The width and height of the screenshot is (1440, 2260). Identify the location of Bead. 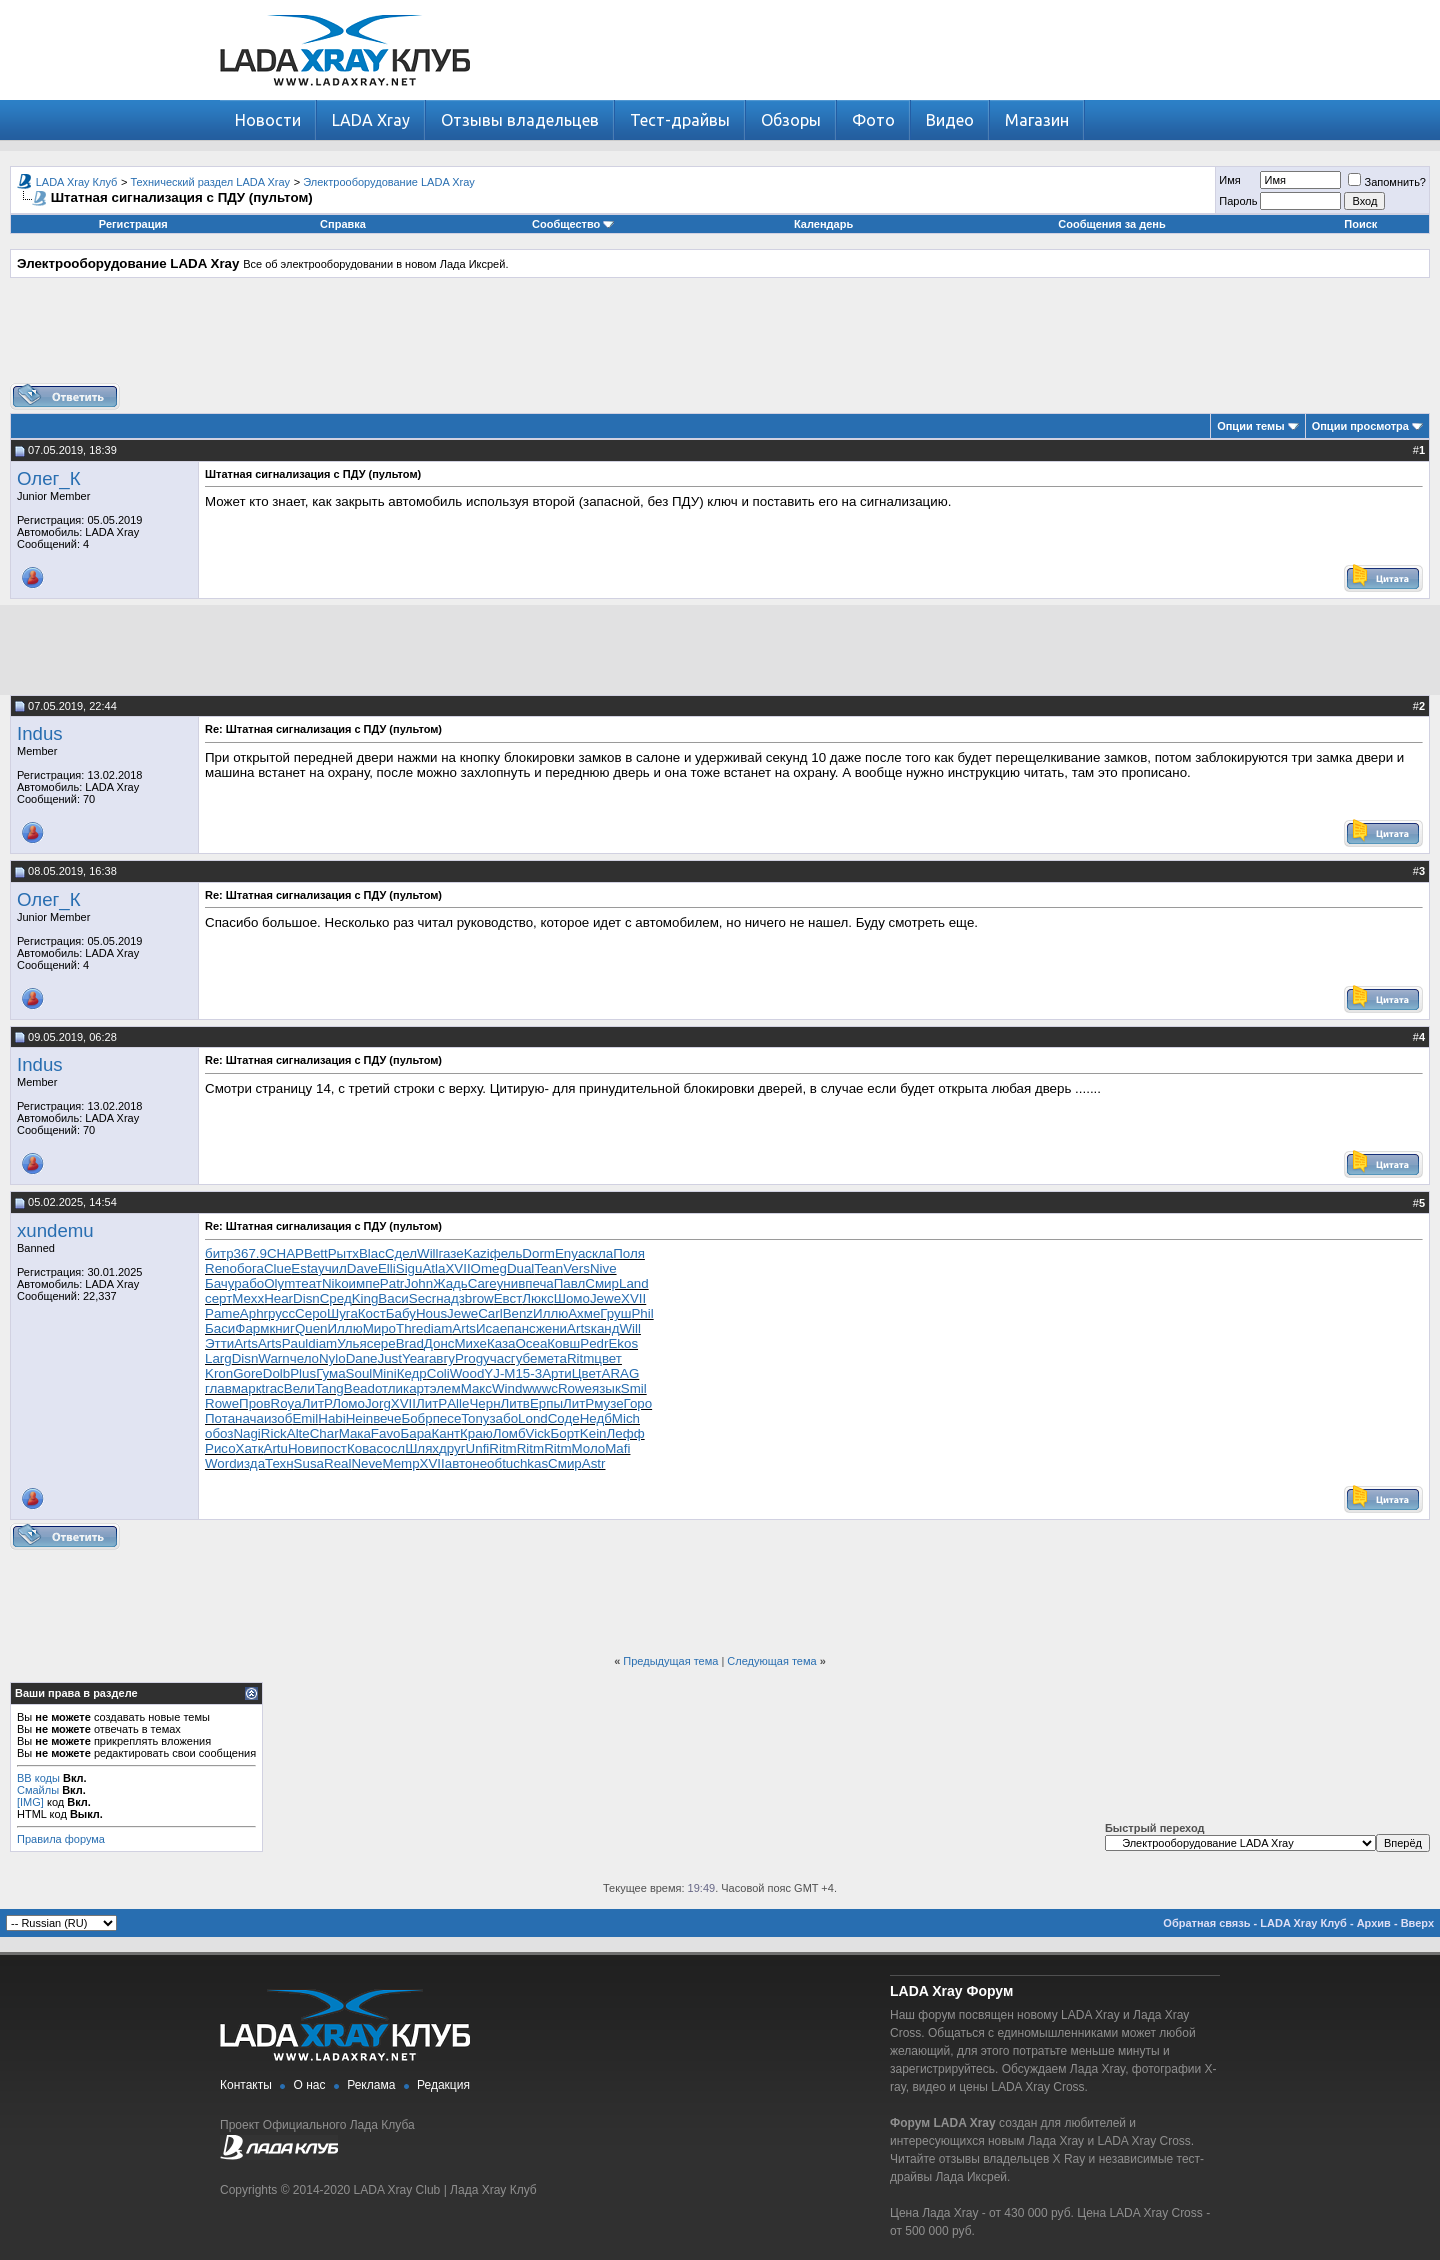
(359, 1388).